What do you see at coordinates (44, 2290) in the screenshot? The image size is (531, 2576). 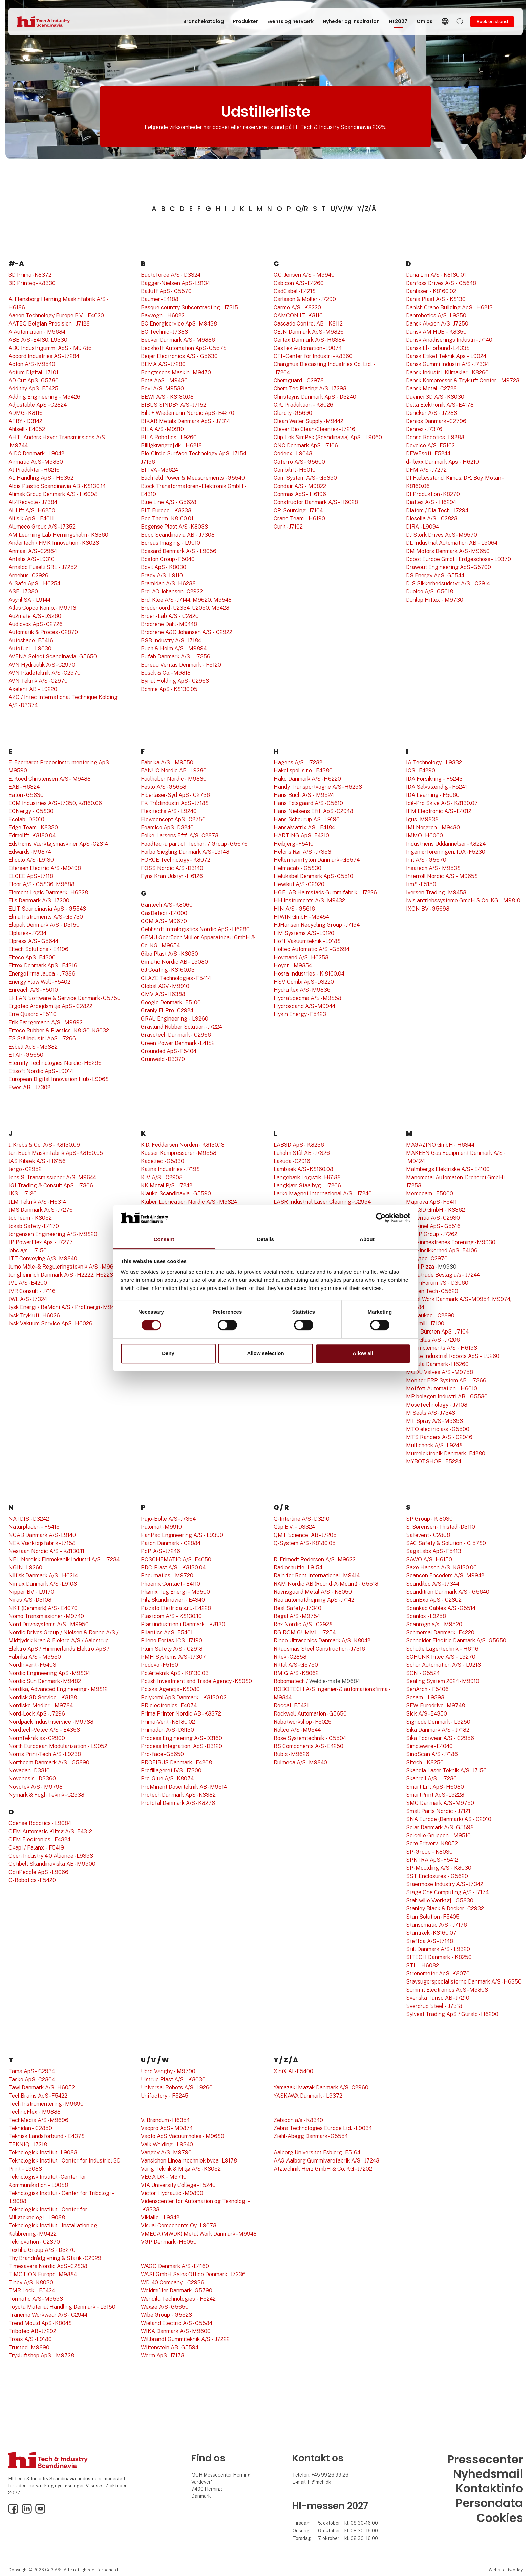 I see `- F5424` at bounding box center [44, 2290].